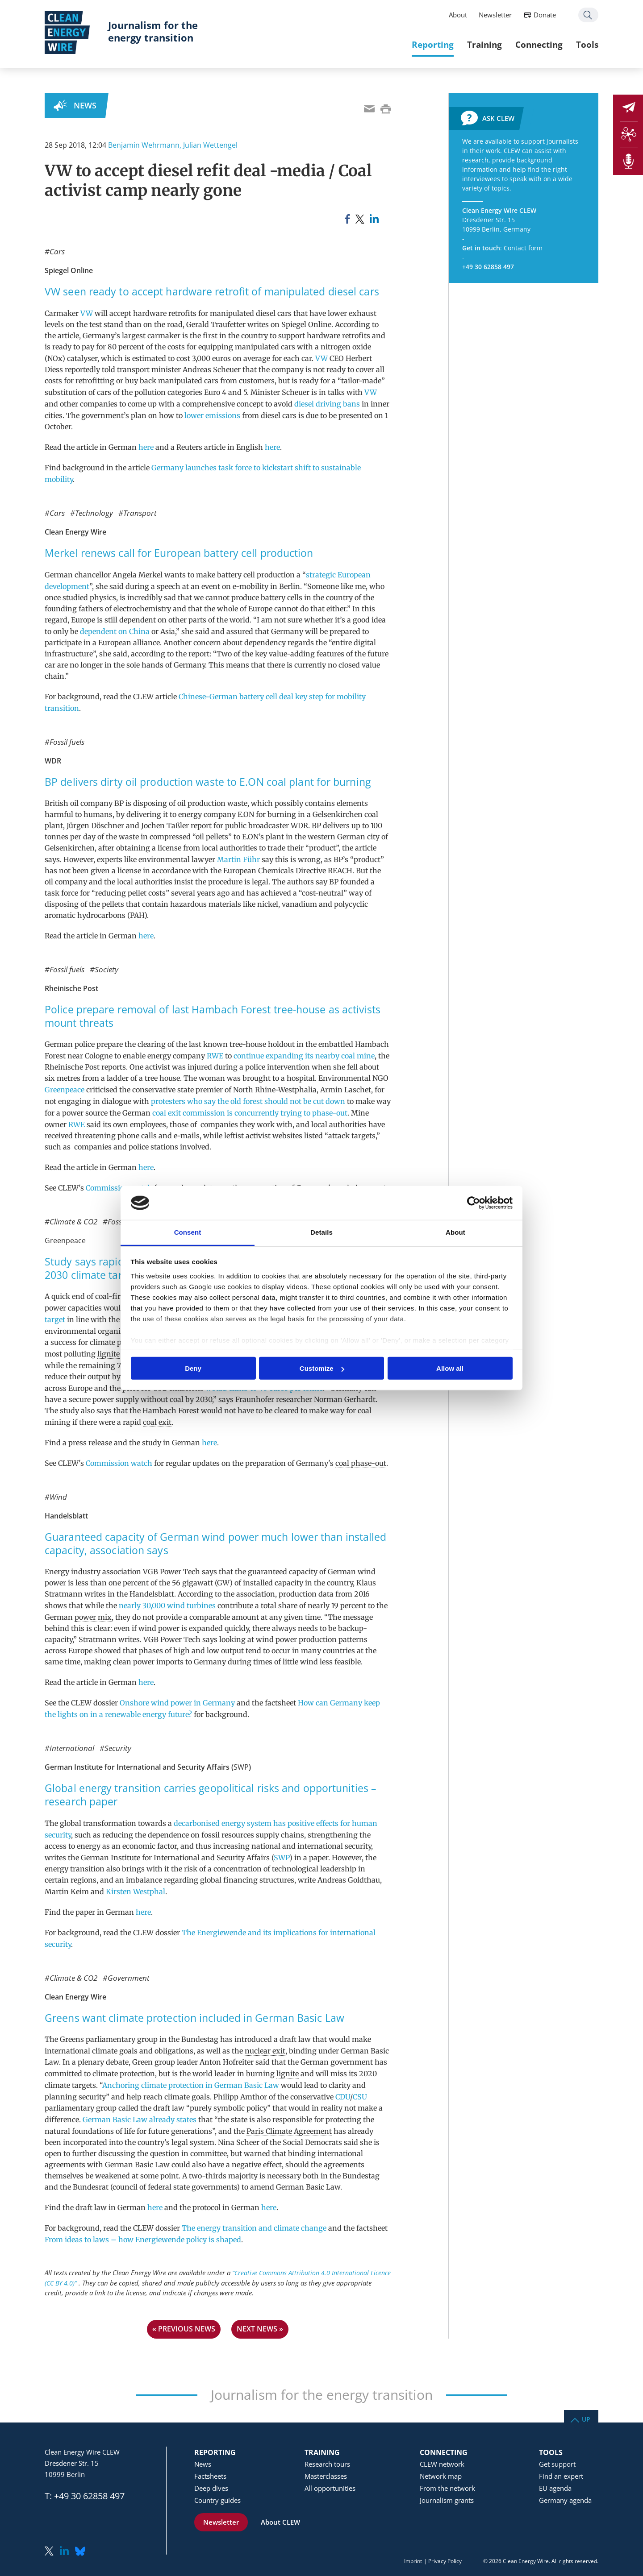 This screenshot has height=2576, width=643. I want to click on Kirsten Westphal, so click(135, 1891).